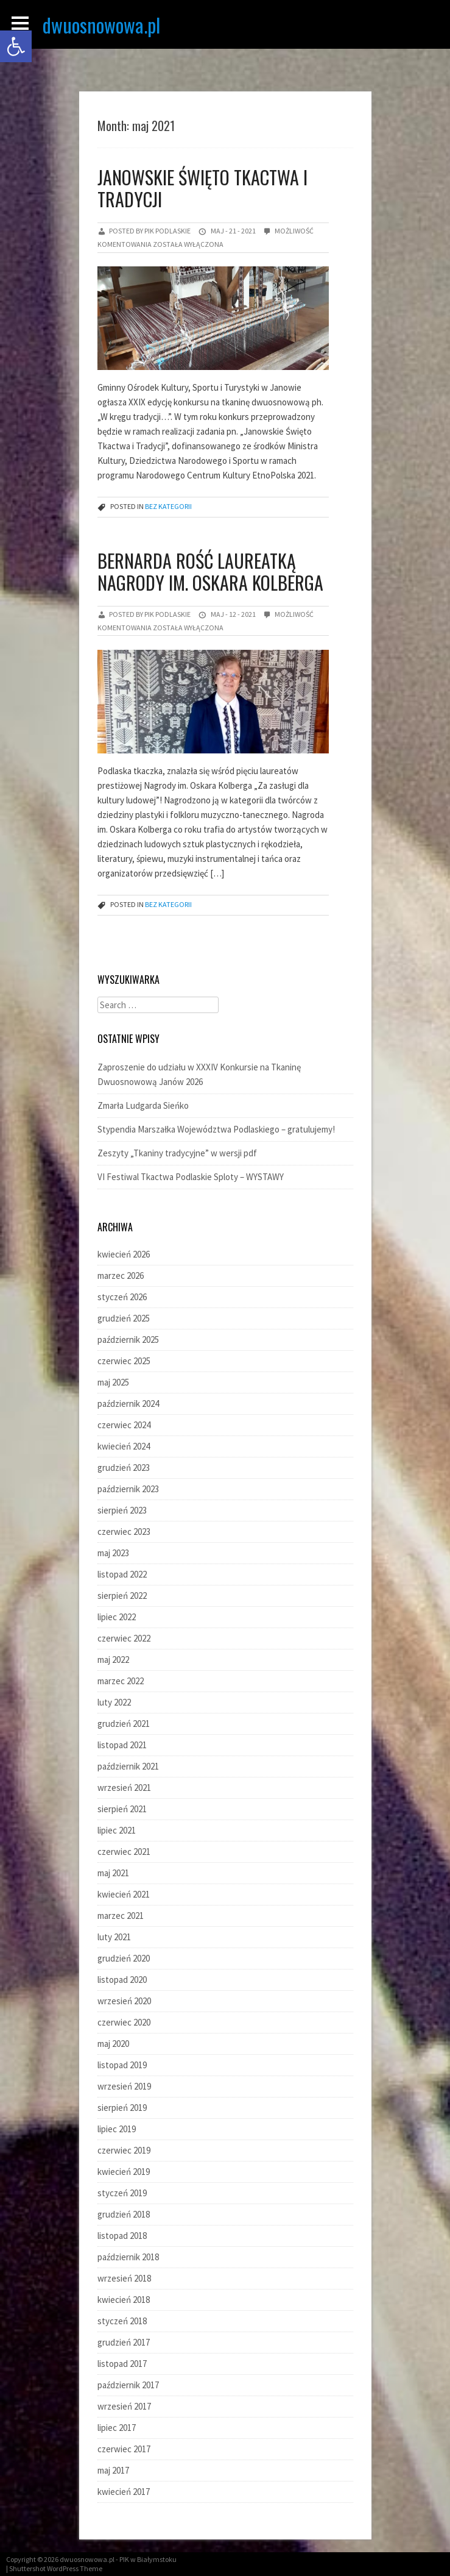 The width and height of the screenshot is (450, 2576). I want to click on maj 2021, so click(113, 1873).